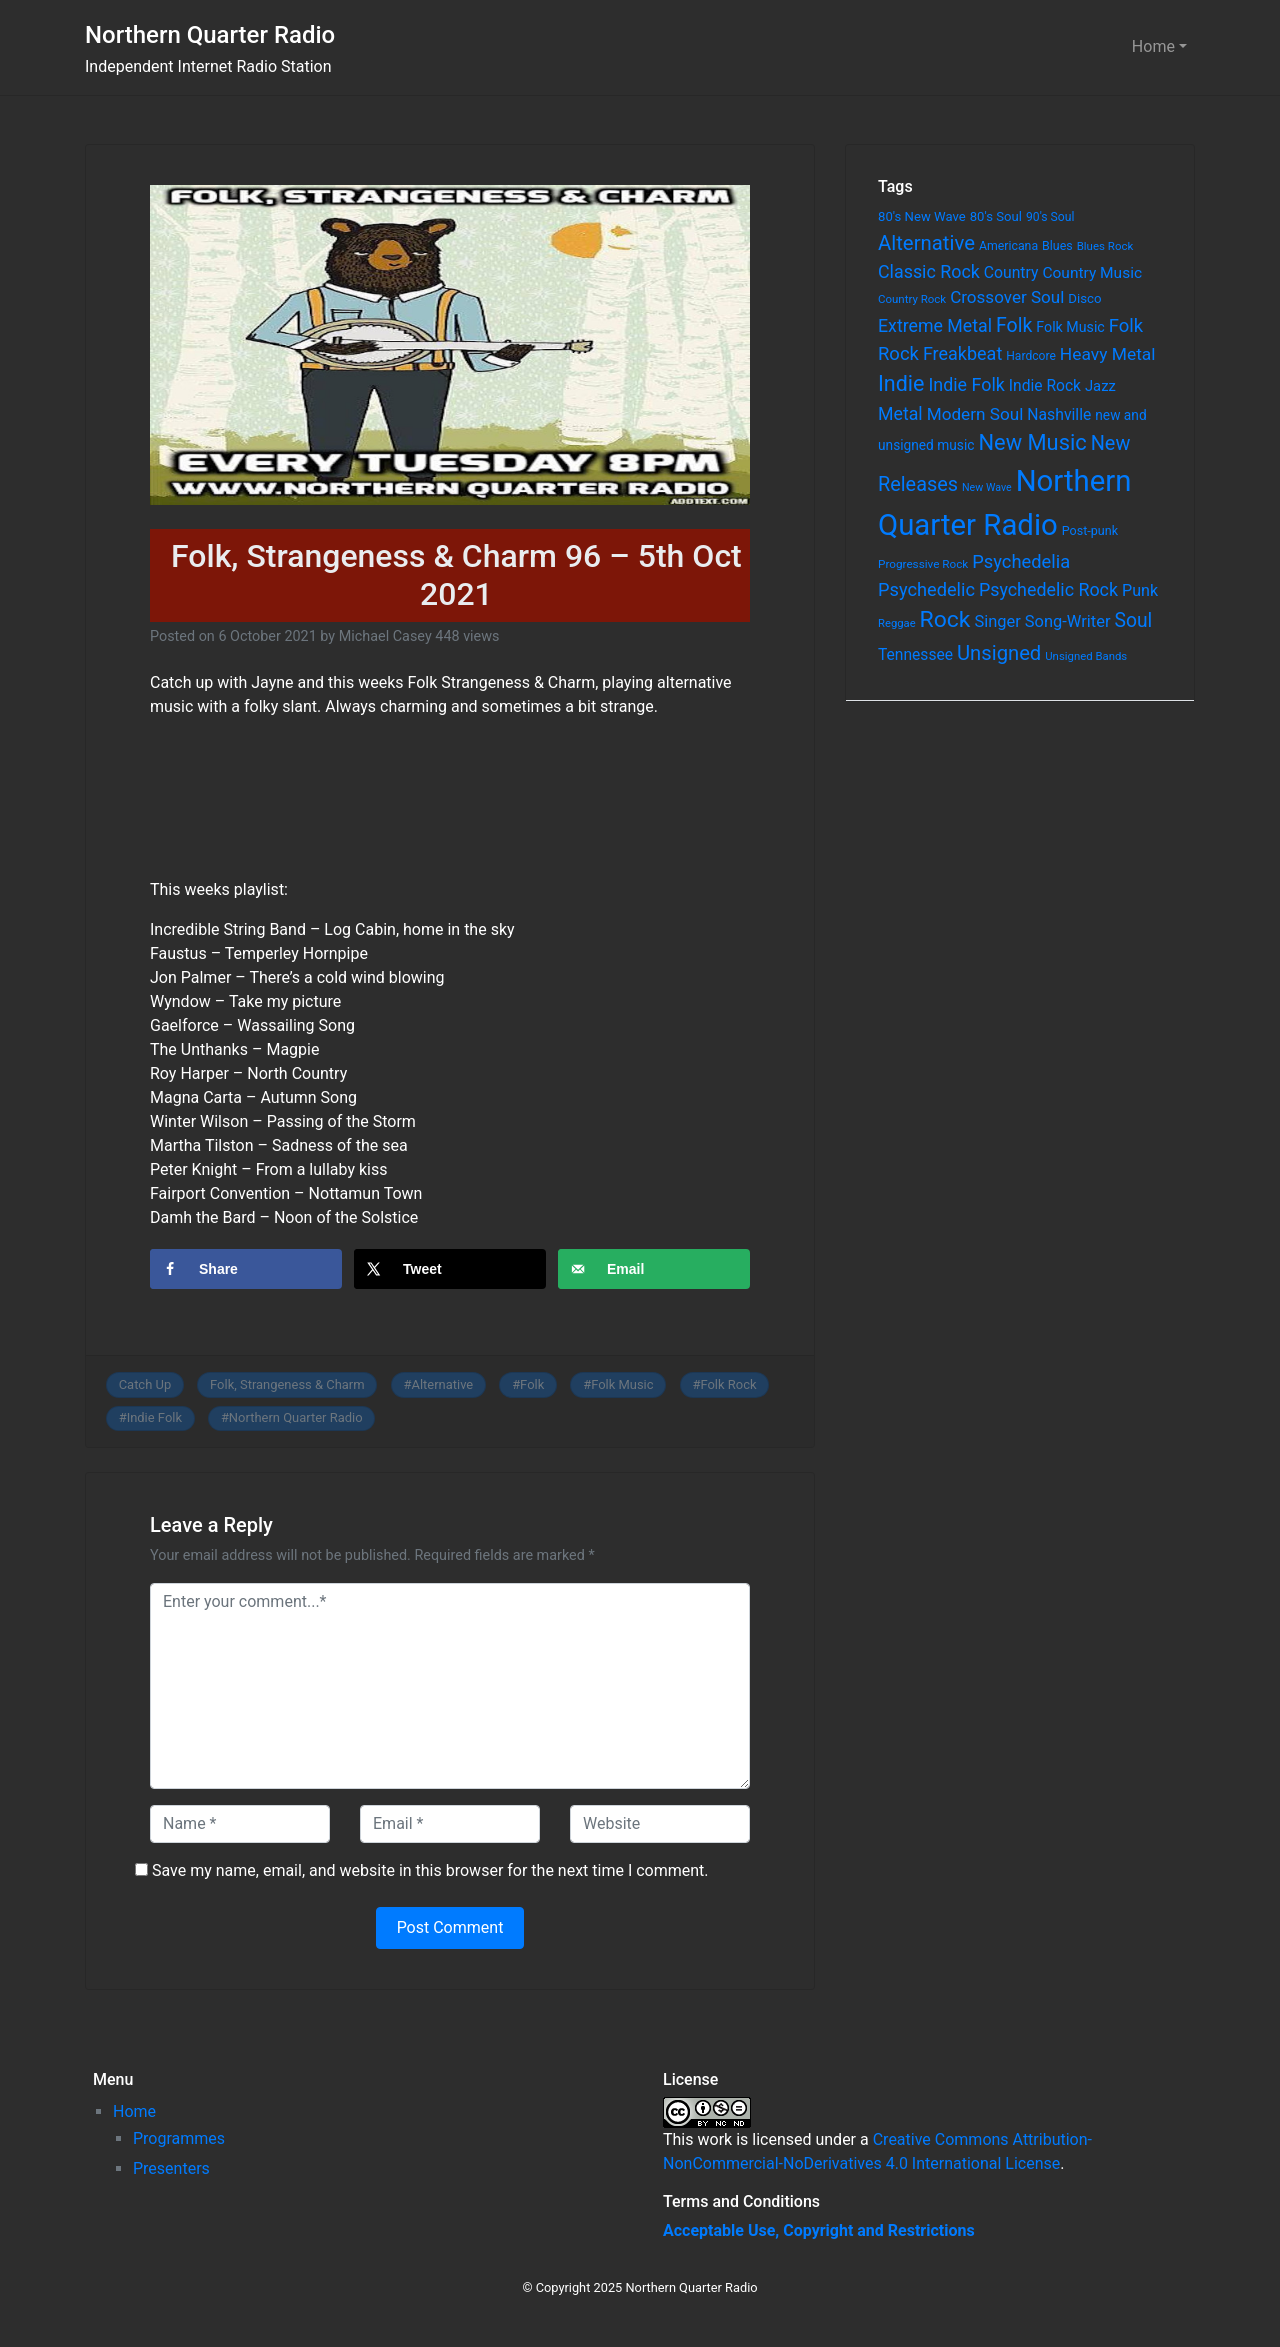  What do you see at coordinates (962, 353) in the screenshot?
I see `Freakbeat [Freakbeat (192 items)]` at bounding box center [962, 353].